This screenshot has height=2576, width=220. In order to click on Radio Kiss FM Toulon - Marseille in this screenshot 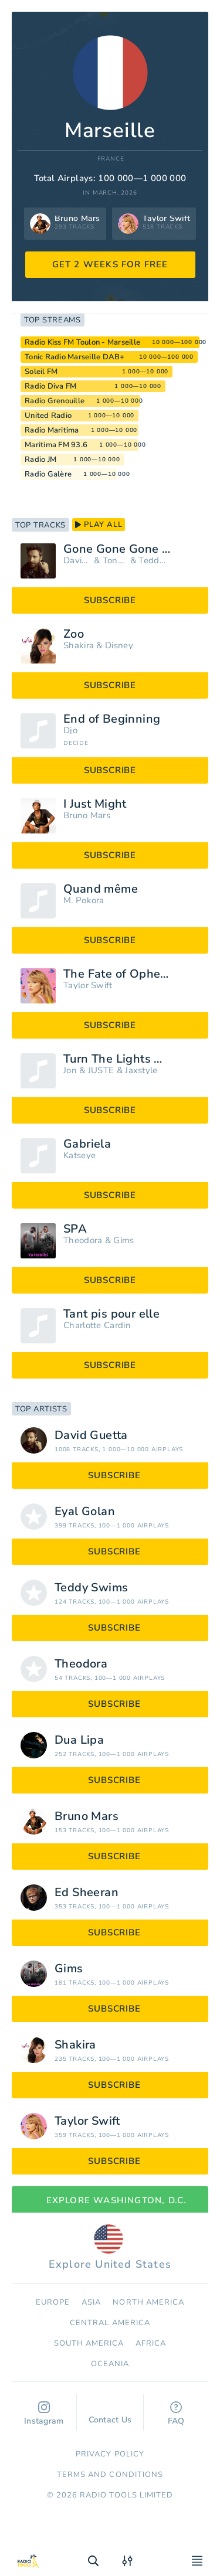, I will do `click(82, 342)`.